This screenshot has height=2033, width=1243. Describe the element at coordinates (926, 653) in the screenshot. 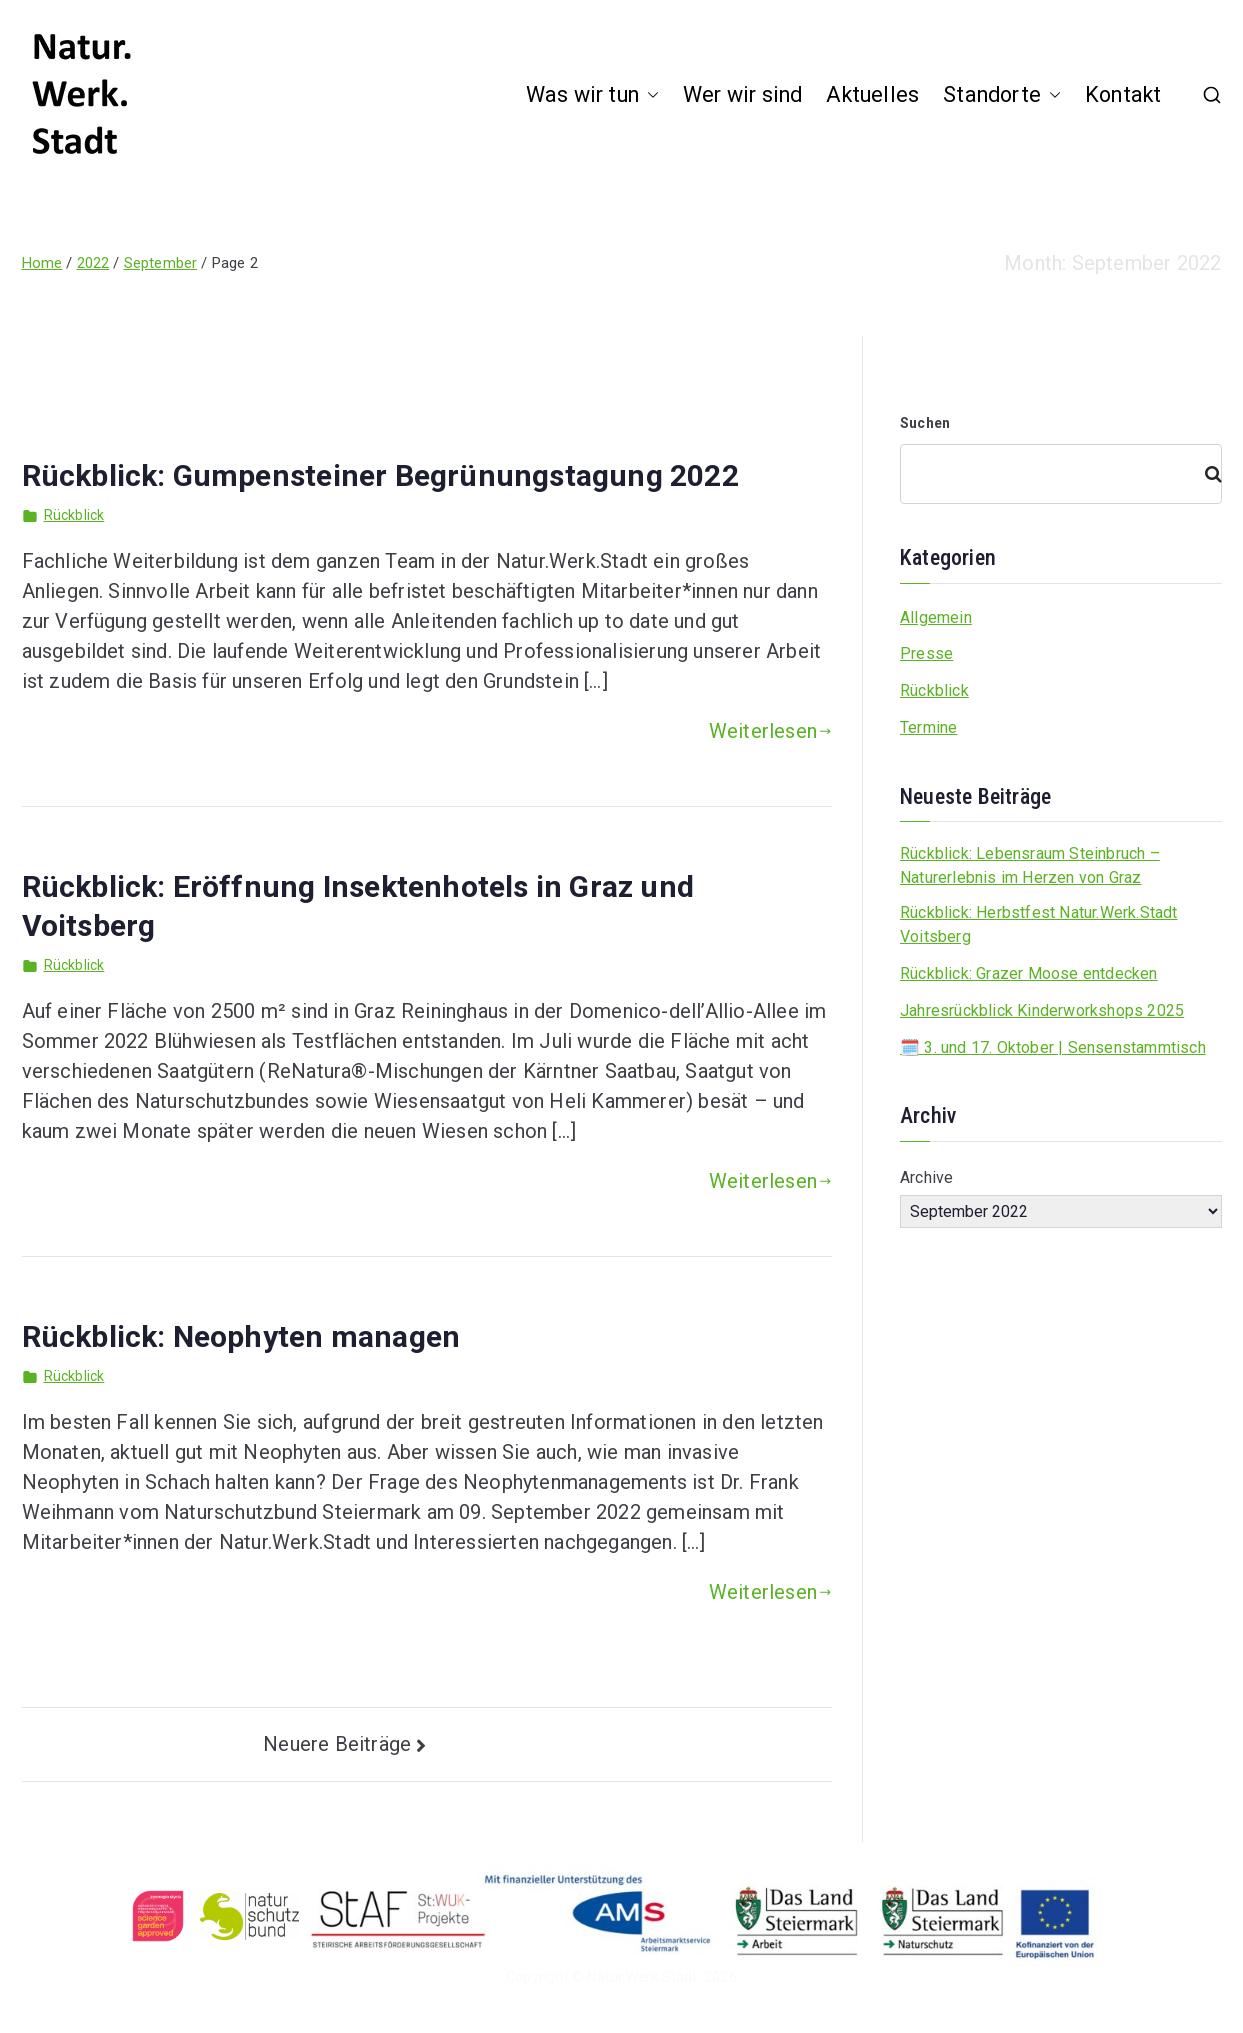

I see `Presse` at that location.